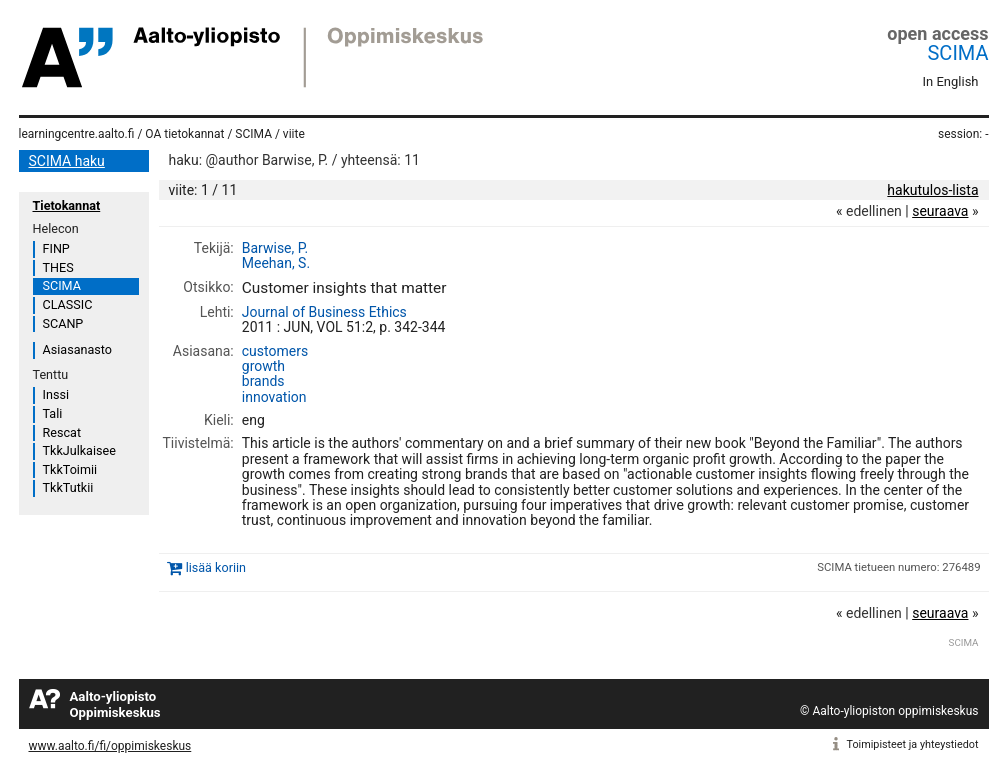 Image resolution: width=1007 pixels, height=762 pixels. I want to click on hakutulos-lista, so click(932, 190).